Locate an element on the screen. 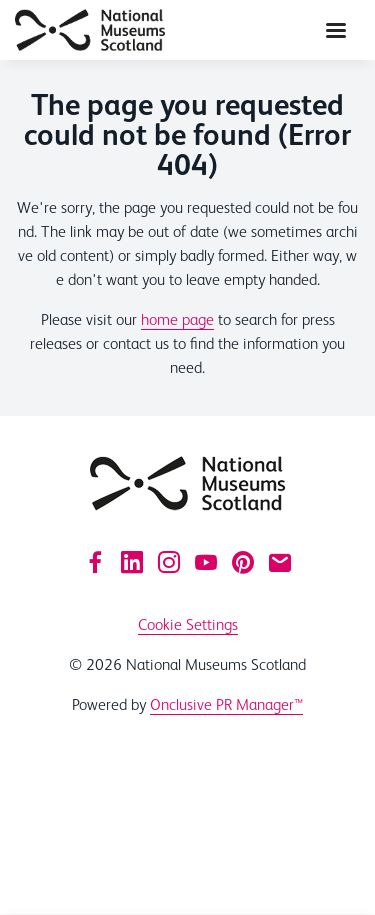  Cookie Settings is located at coordinates (188, 624).